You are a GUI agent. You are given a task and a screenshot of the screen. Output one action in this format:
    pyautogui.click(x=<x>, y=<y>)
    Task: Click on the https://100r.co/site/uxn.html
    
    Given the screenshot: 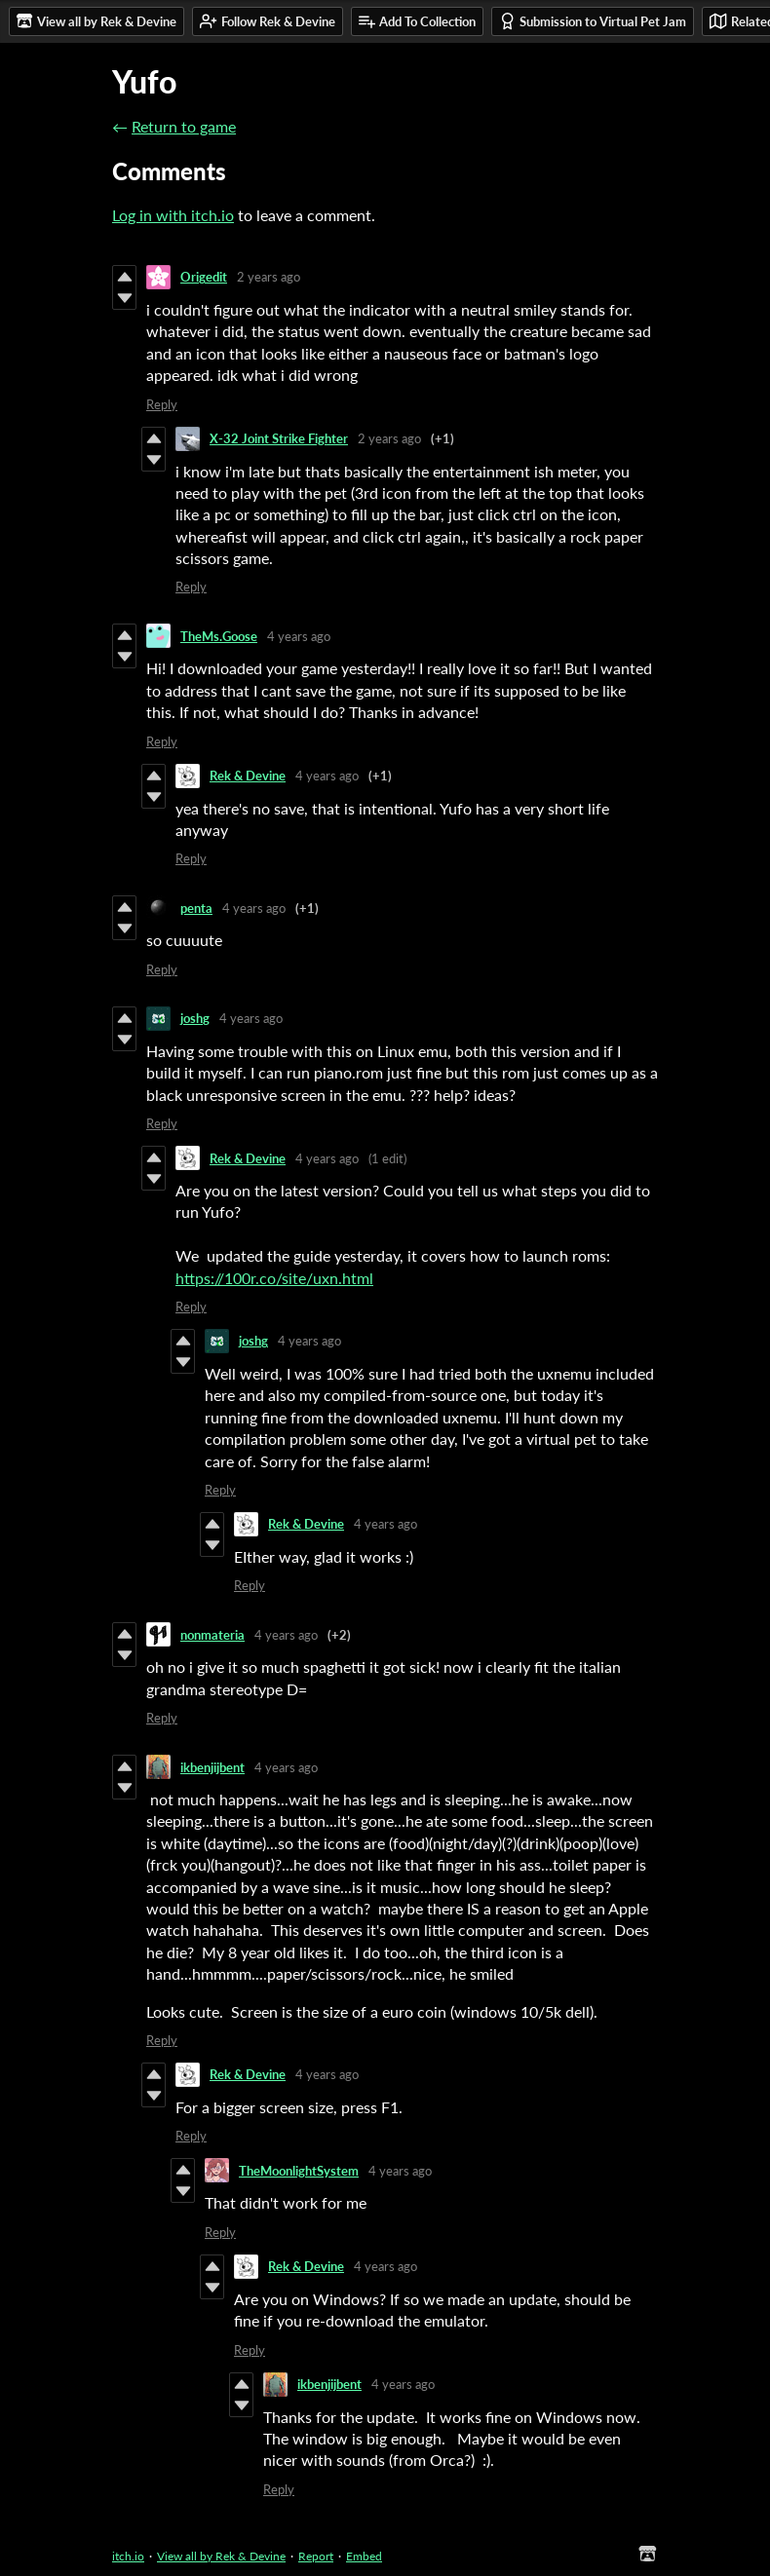 What is the action you would take?
    pyautogui.click(x=274, y=1278)
    